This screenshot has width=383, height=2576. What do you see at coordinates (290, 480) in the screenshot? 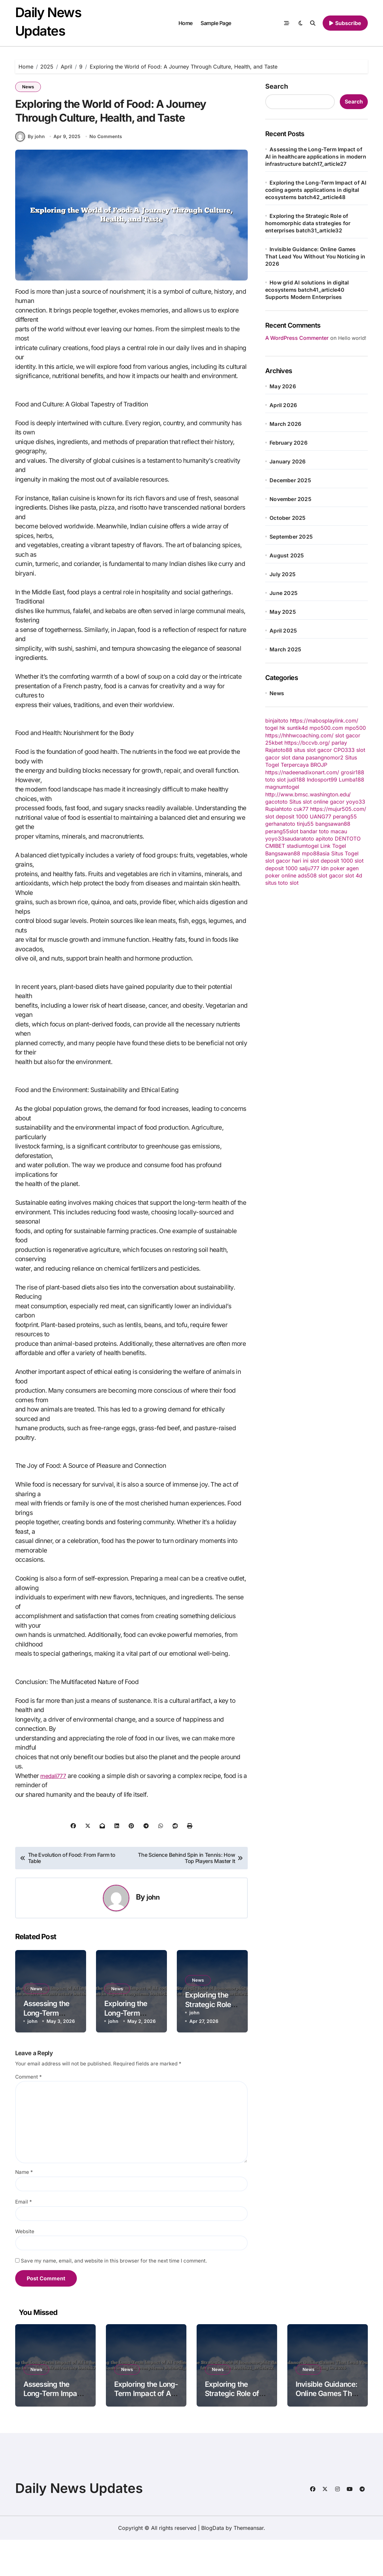
I see `December 2025` at bounding box center [290, 480].